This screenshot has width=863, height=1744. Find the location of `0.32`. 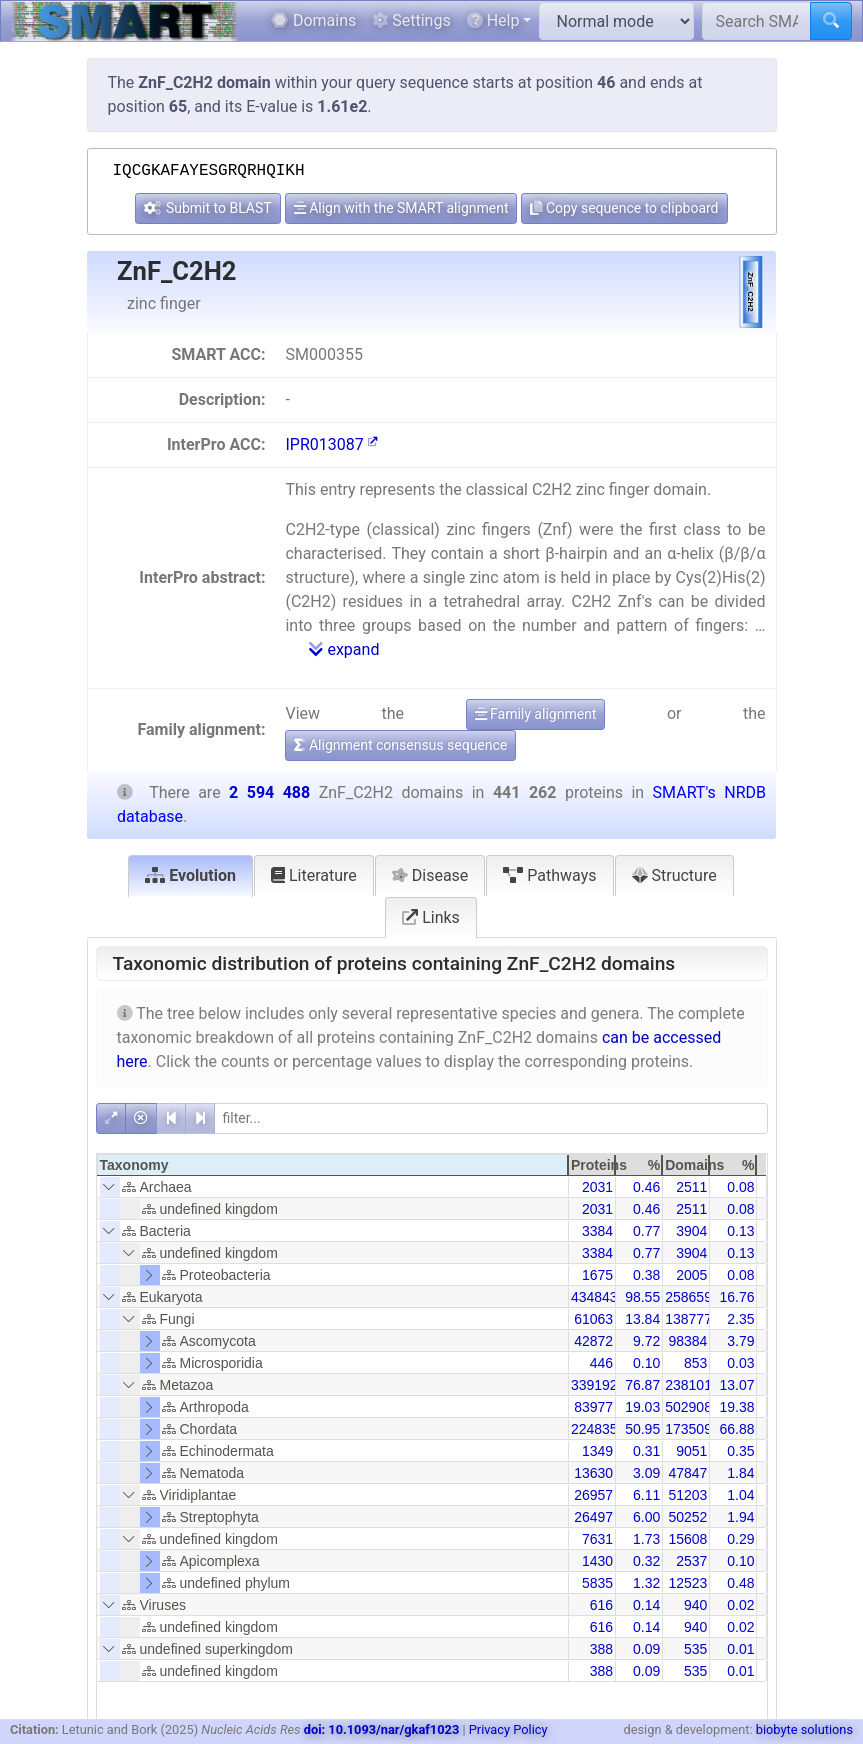

0.32 is located at coordinates (646, 1561).